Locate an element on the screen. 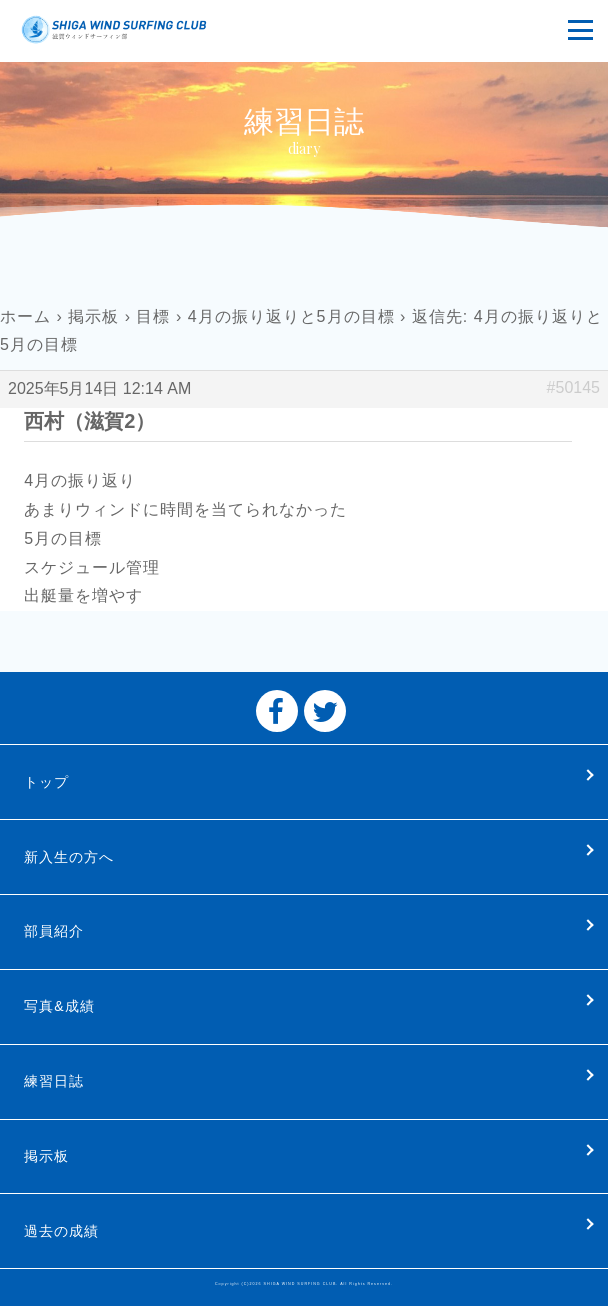  過去の成績 is located at coordinates (61, 1231).